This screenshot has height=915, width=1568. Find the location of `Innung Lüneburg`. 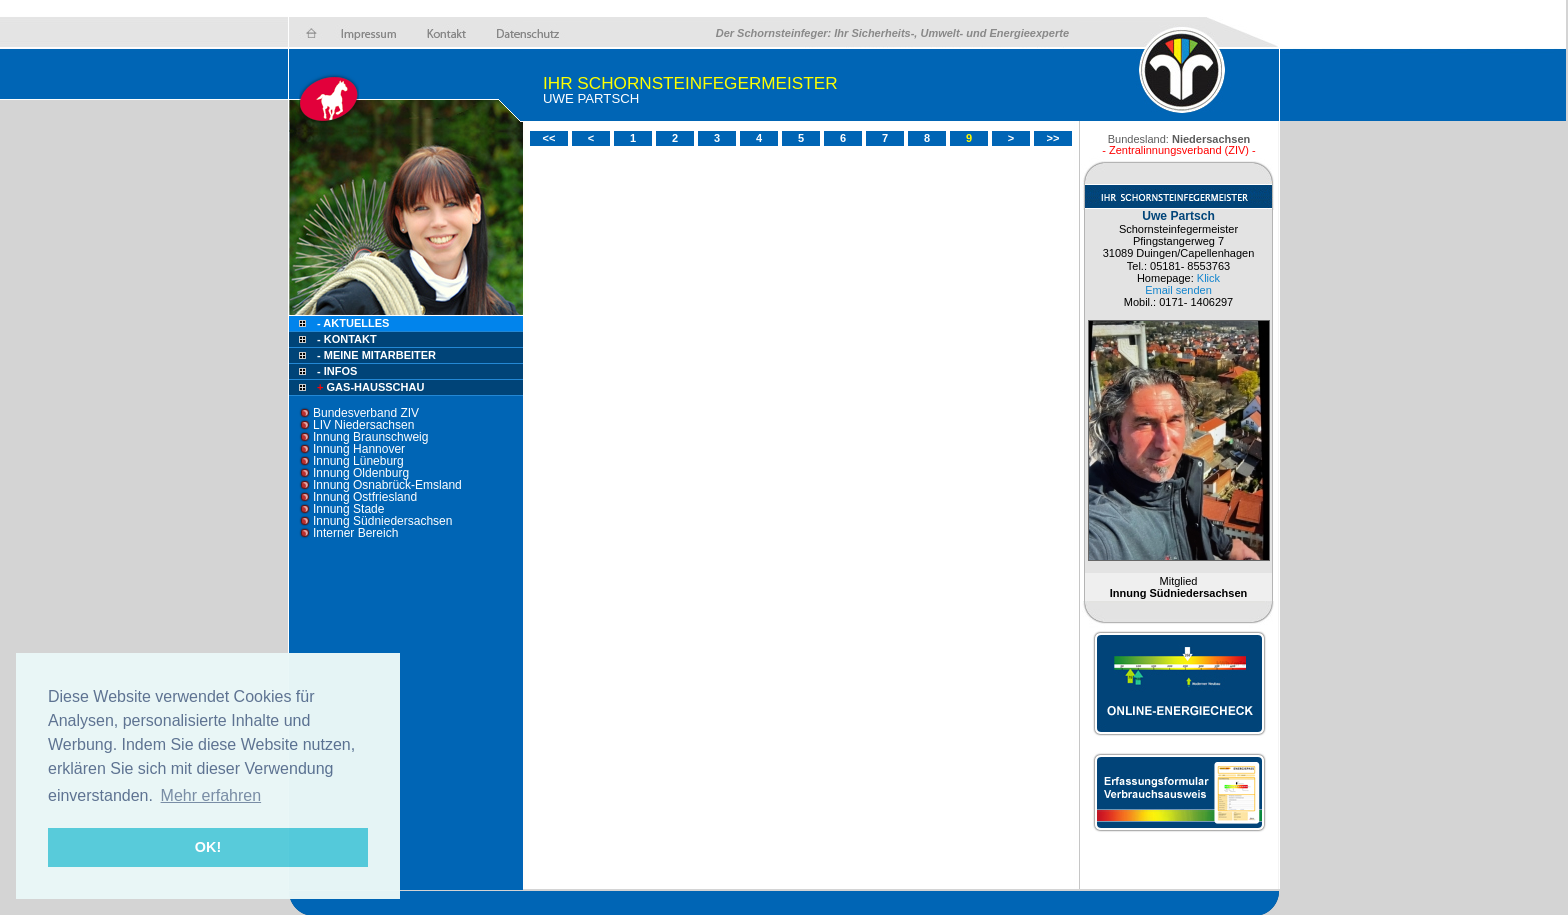

Innung Lüneburg is located at coordinates (358, 461).